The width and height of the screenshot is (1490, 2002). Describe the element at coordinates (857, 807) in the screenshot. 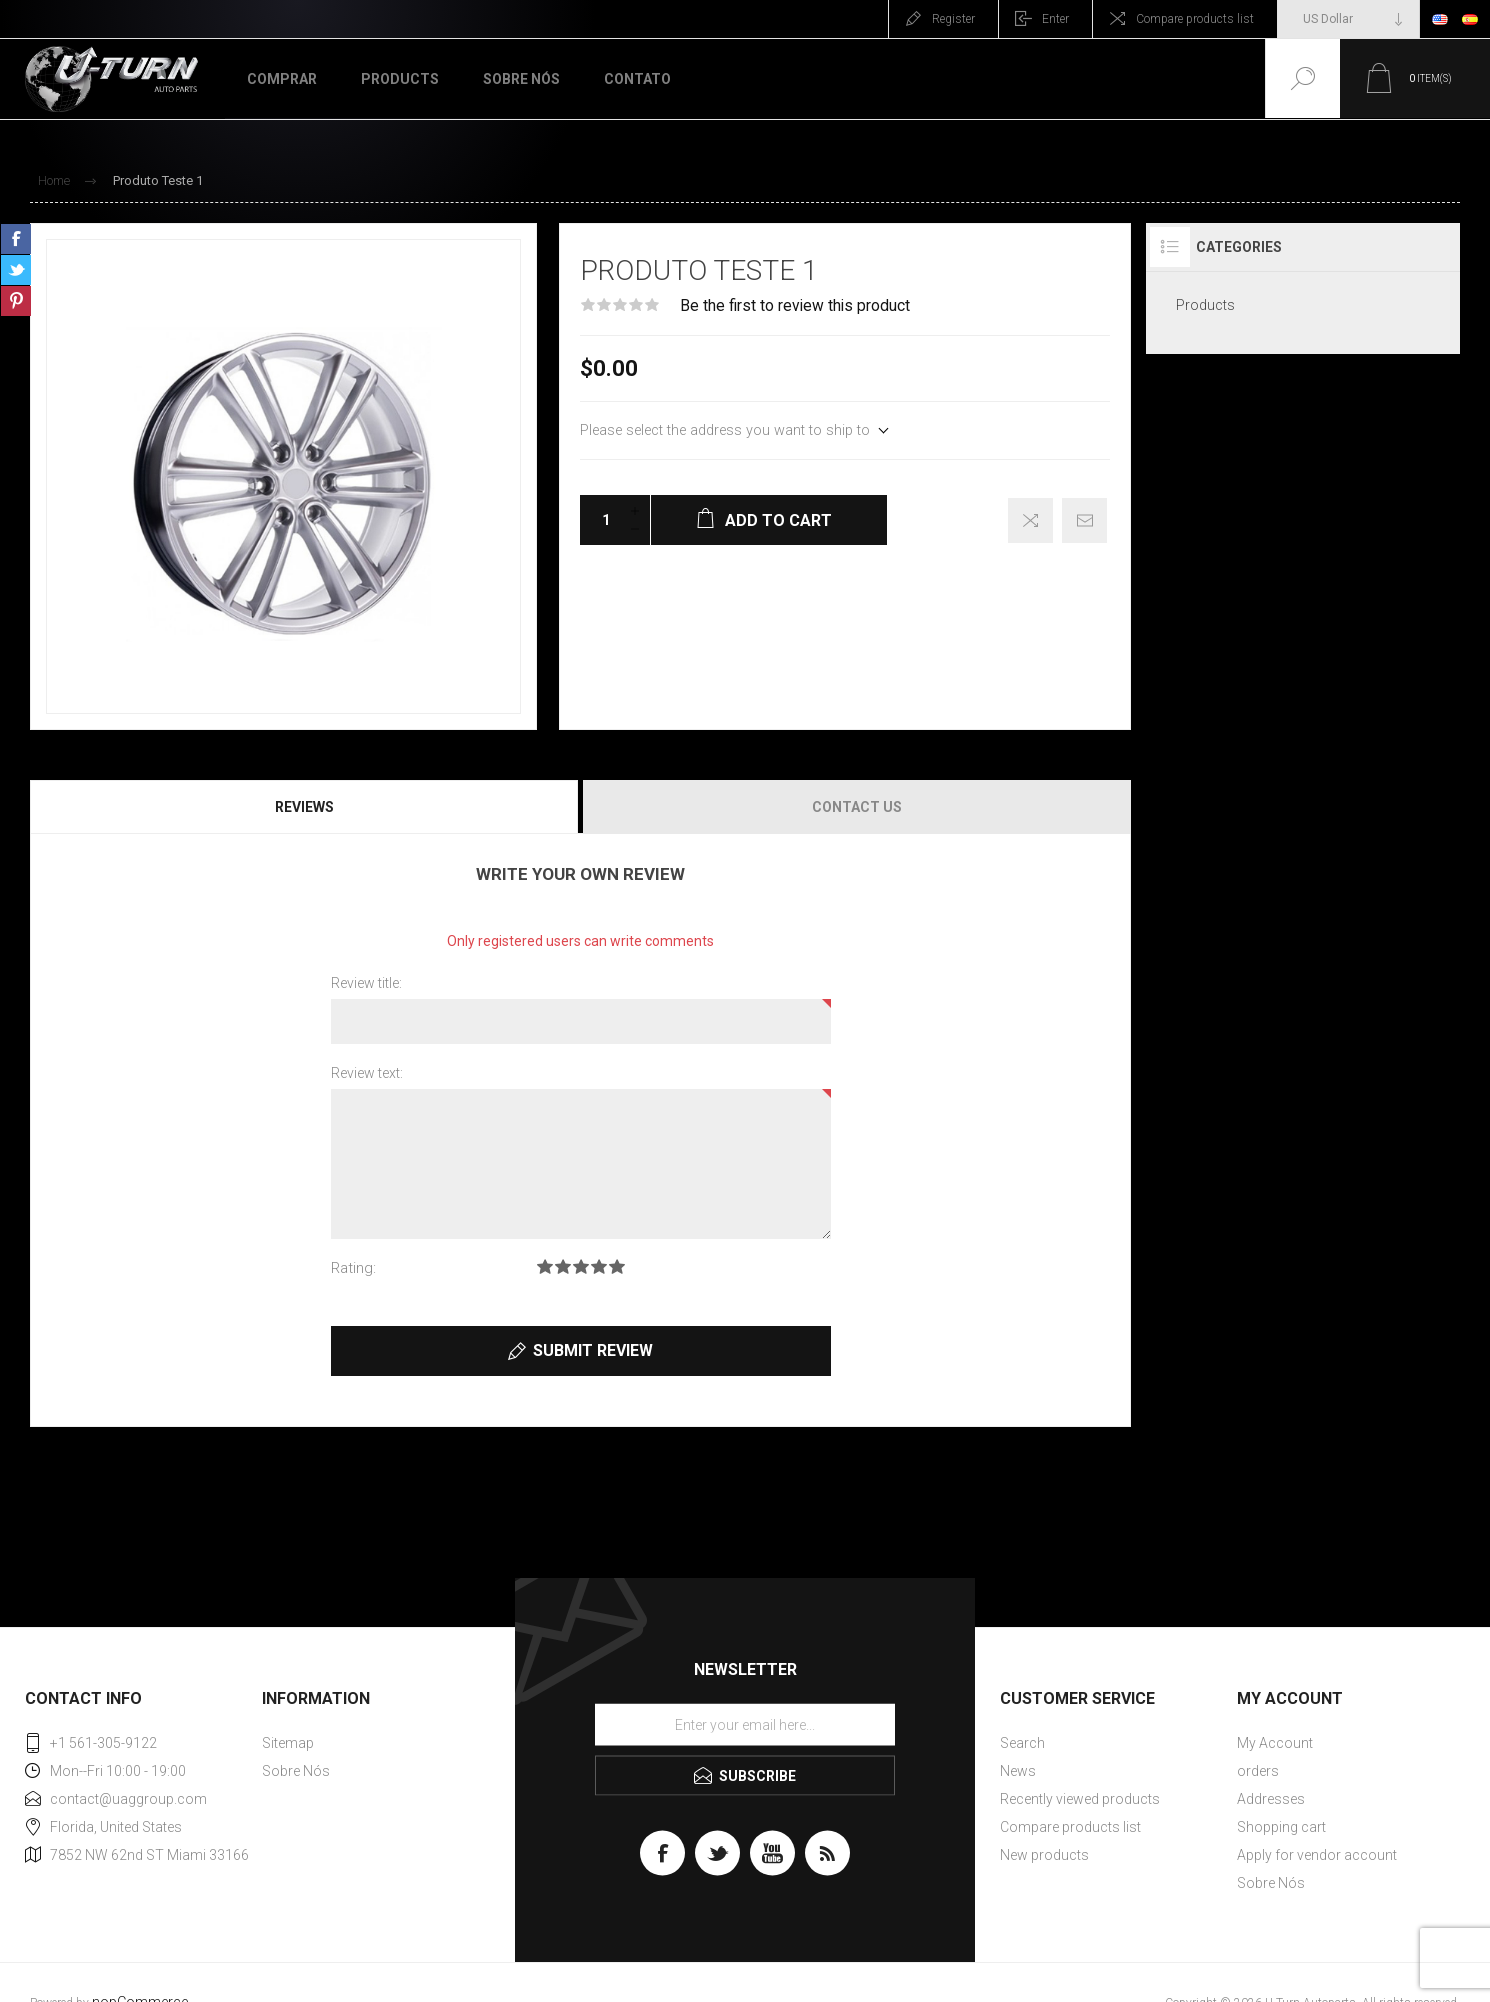

I see `Contact Us [presentation]` at that location.